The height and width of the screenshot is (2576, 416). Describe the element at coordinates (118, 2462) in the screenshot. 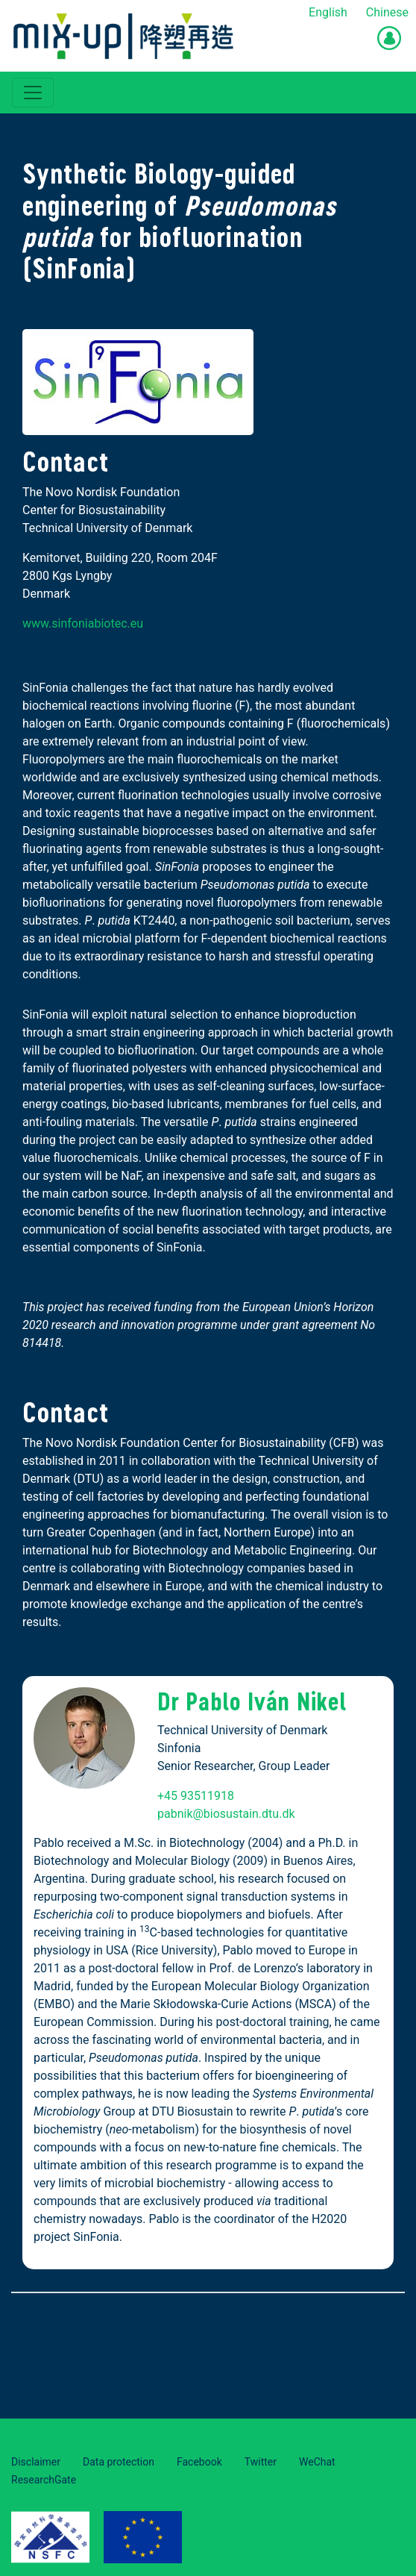

I see `Data protection` at that location.